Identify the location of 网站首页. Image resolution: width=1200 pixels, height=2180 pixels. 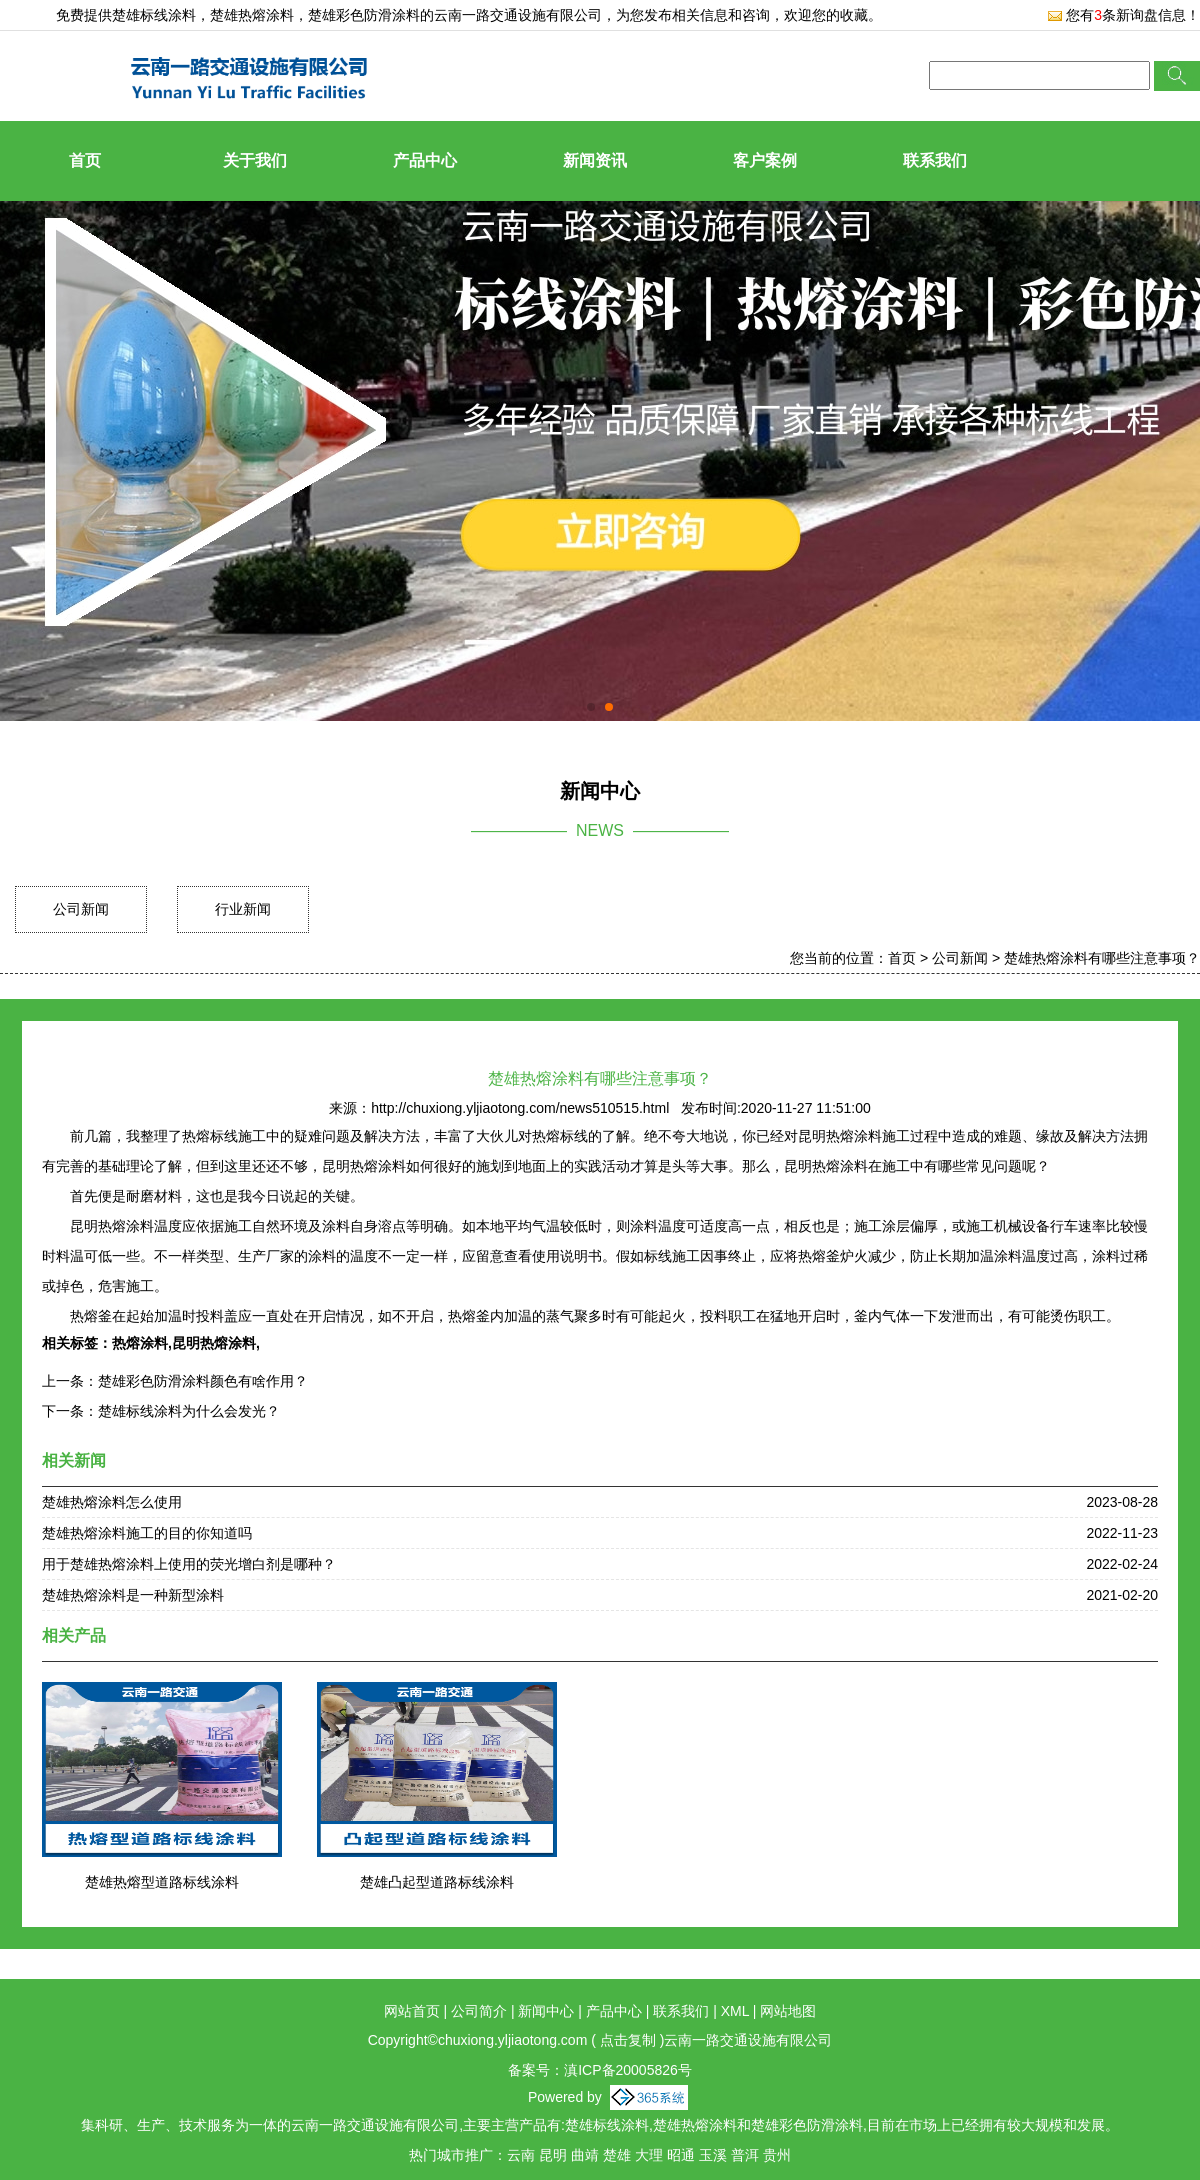
(412, 2011).